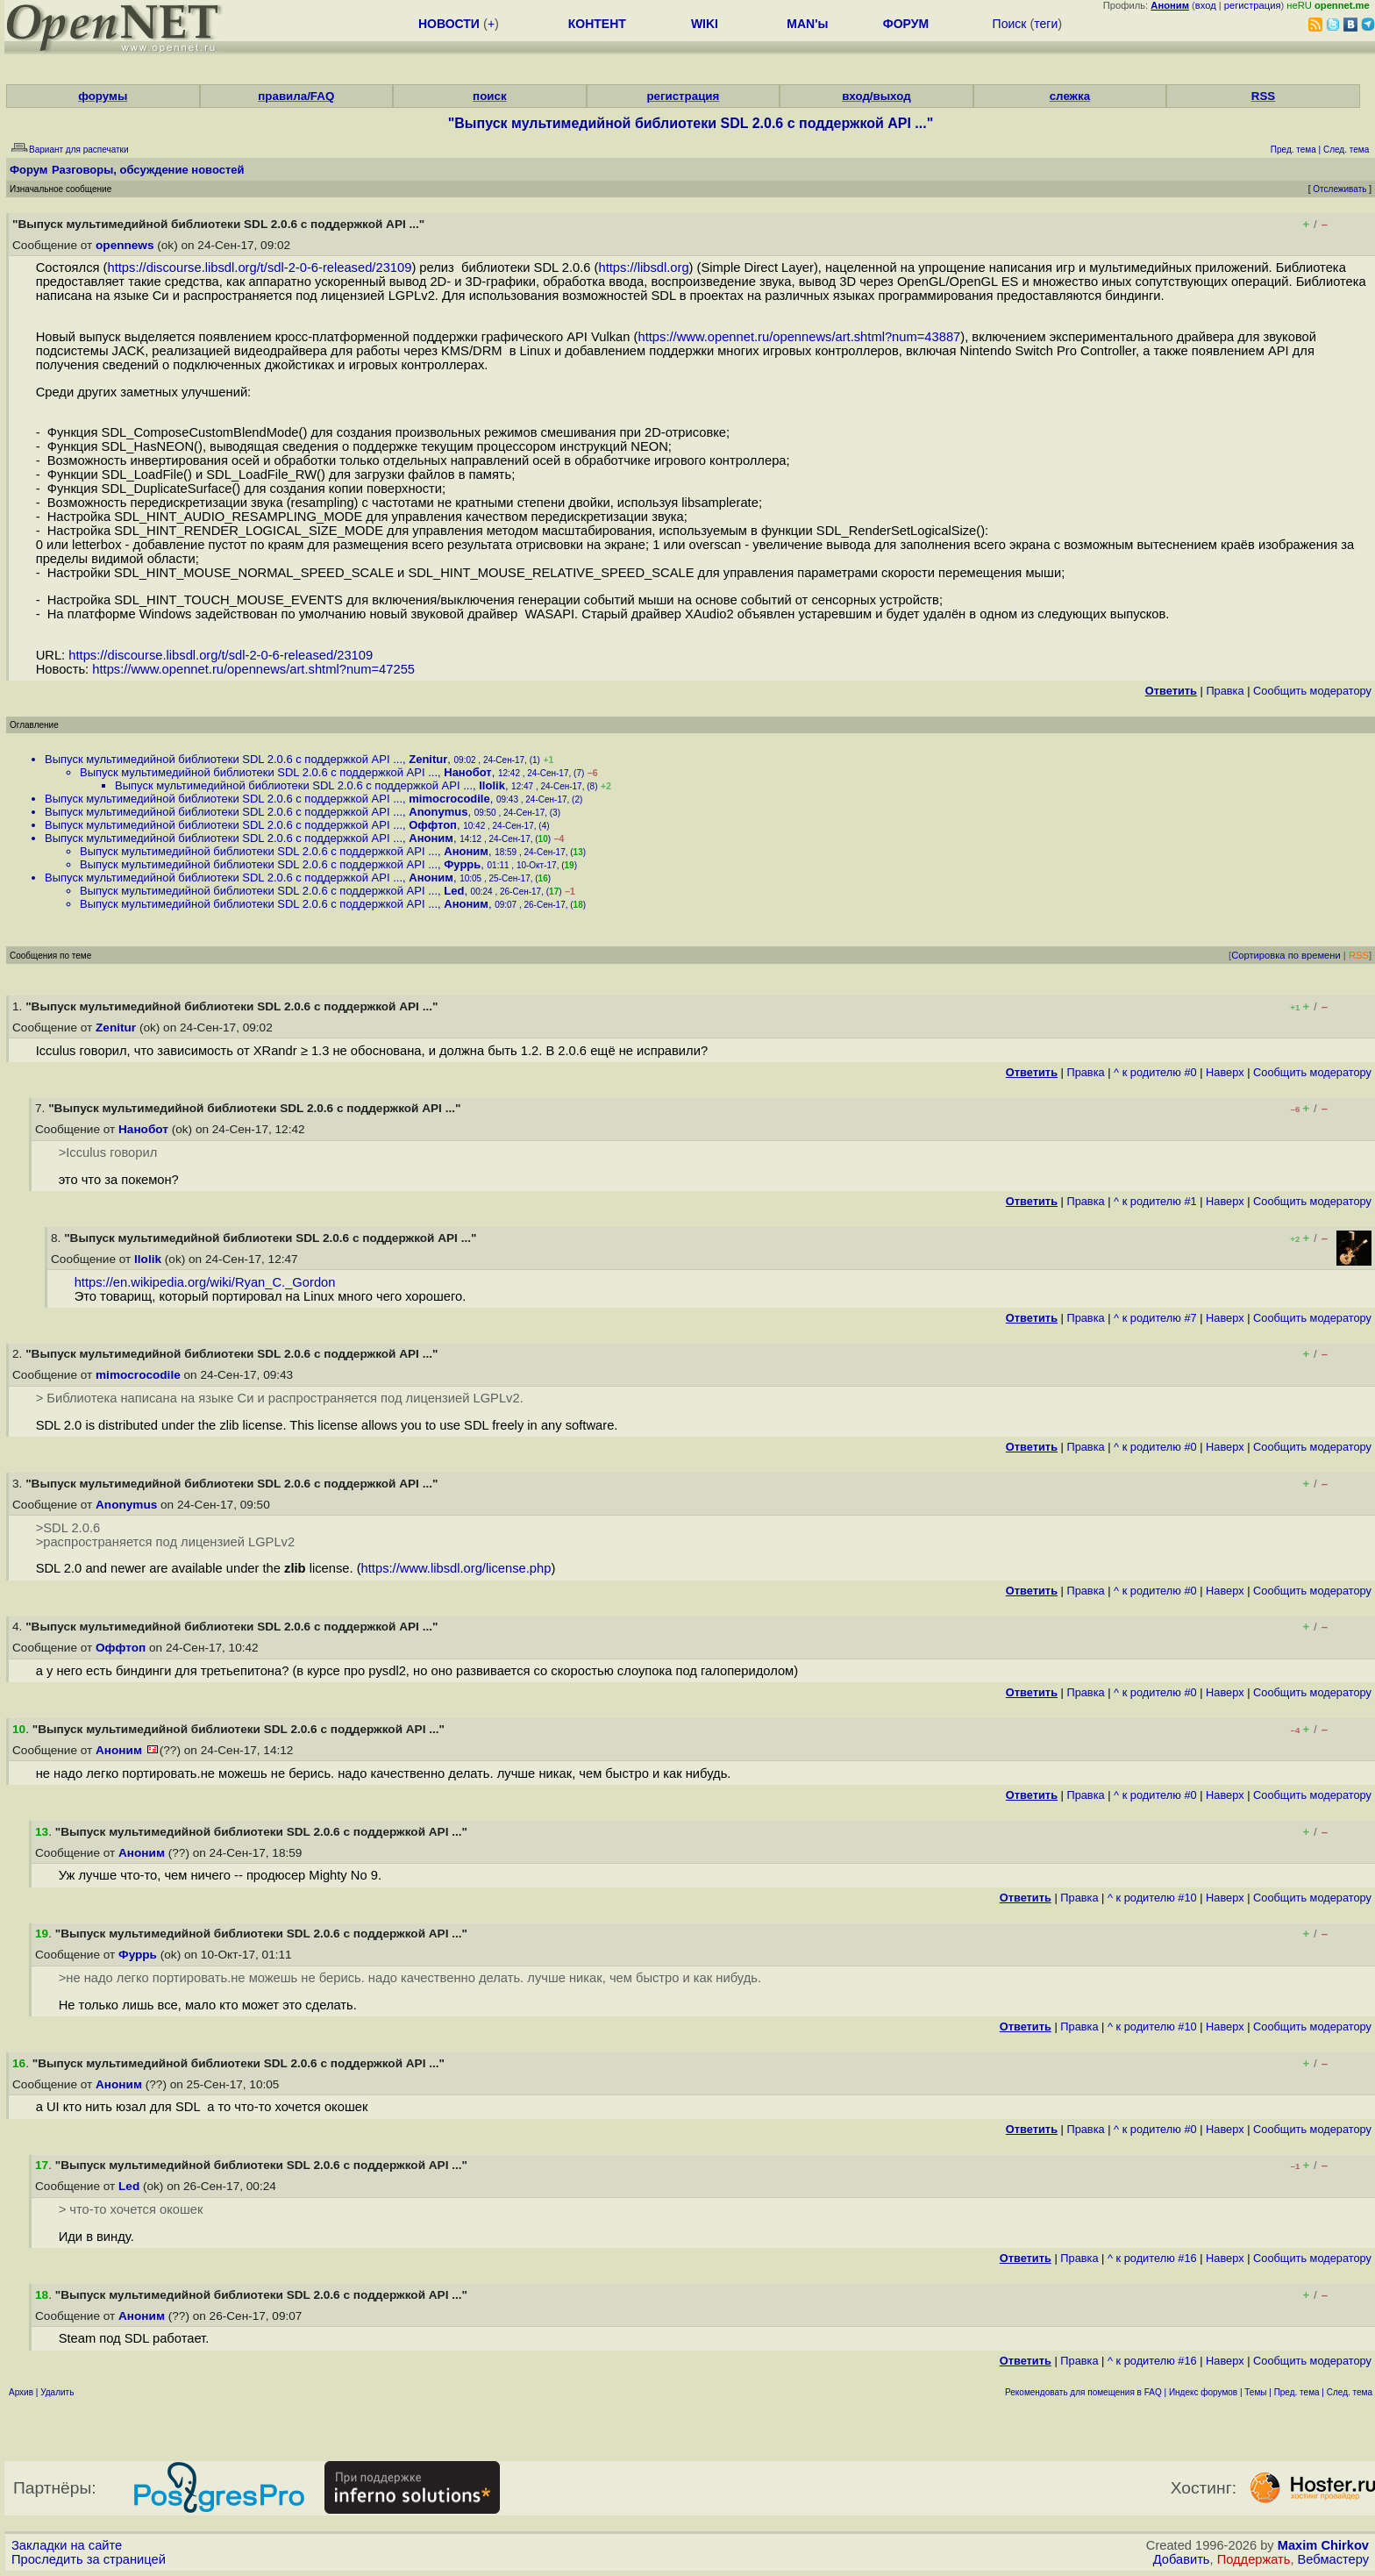 Image resolution: width=1375 pixels, height=2576 pixels. What do you see at coordinates (205, 1282) in the screenshot?
I see `https://en.wikipedia.org/wiki/Ryan_C._Gordon` at bounding box center [205, 1282].